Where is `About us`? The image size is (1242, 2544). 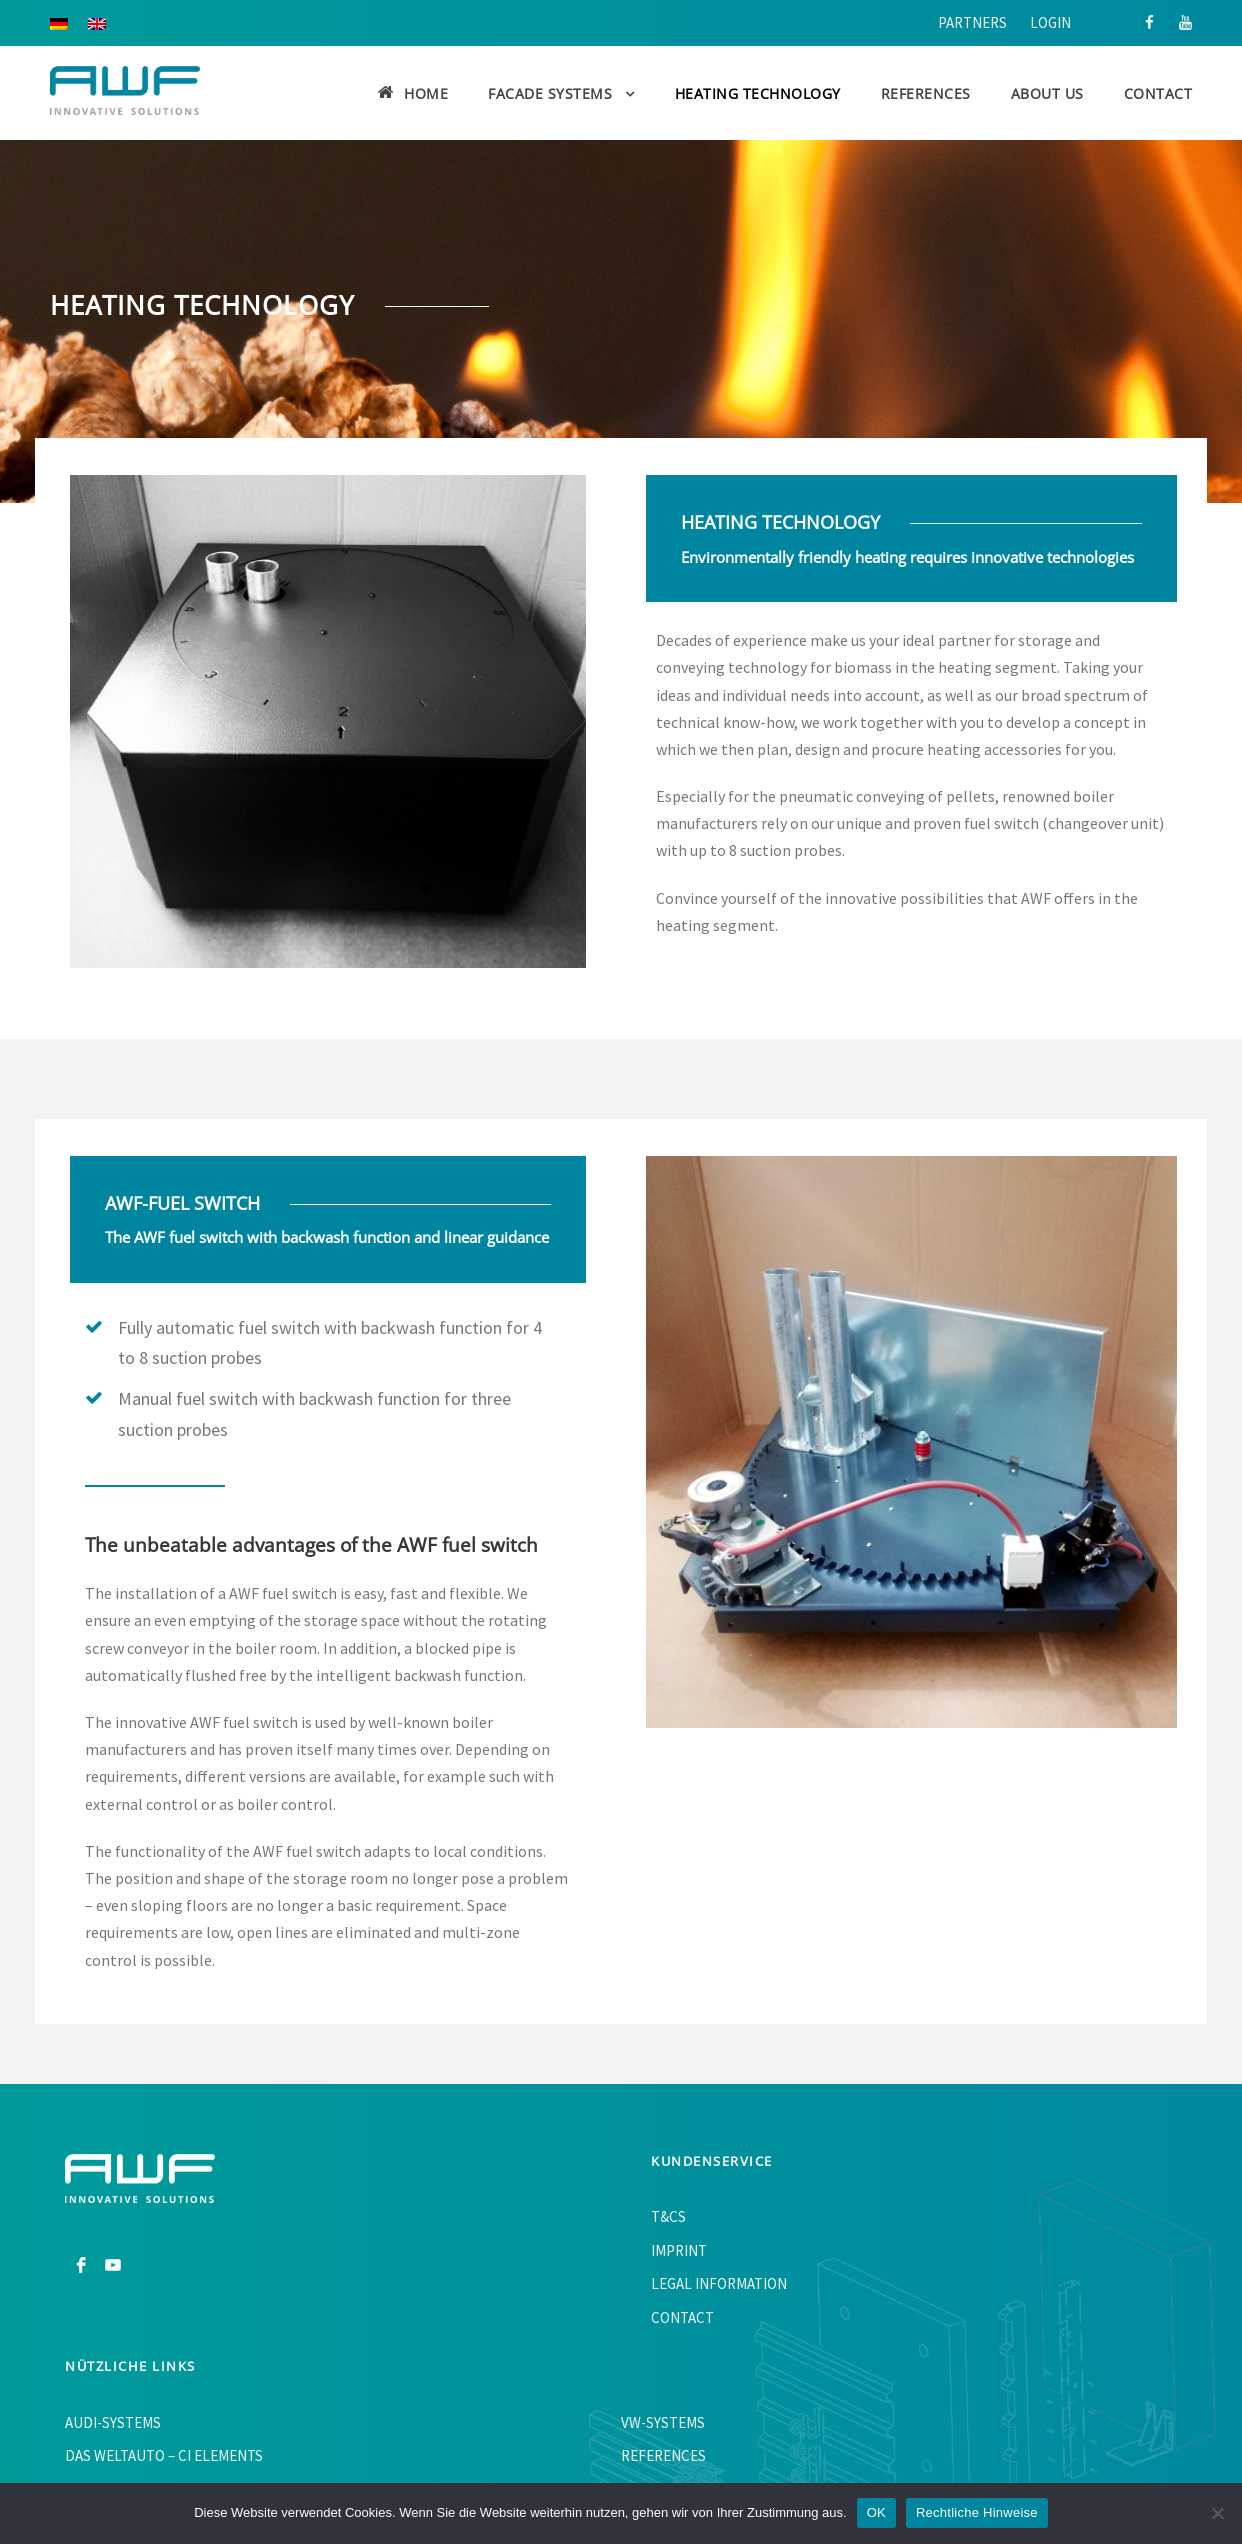
About us is located at coordinates (1047, 93).